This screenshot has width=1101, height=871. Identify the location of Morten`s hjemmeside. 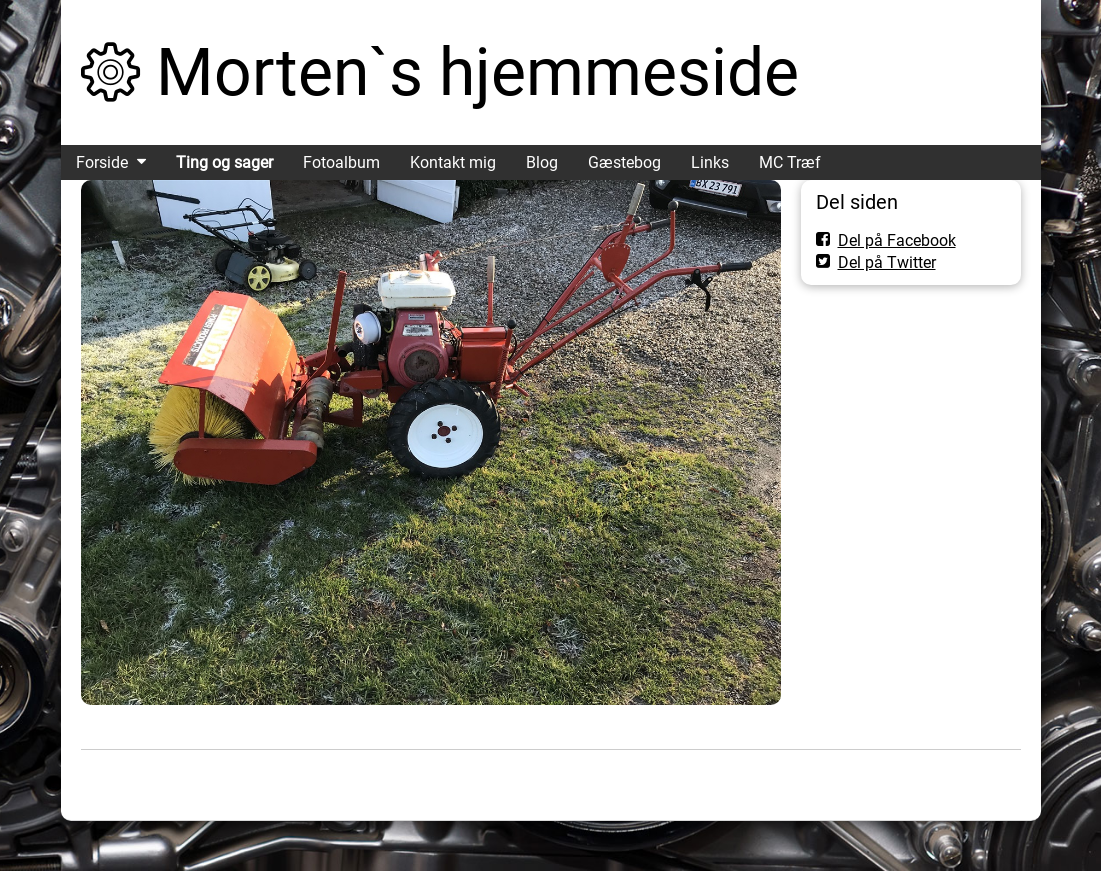
(477, 72).